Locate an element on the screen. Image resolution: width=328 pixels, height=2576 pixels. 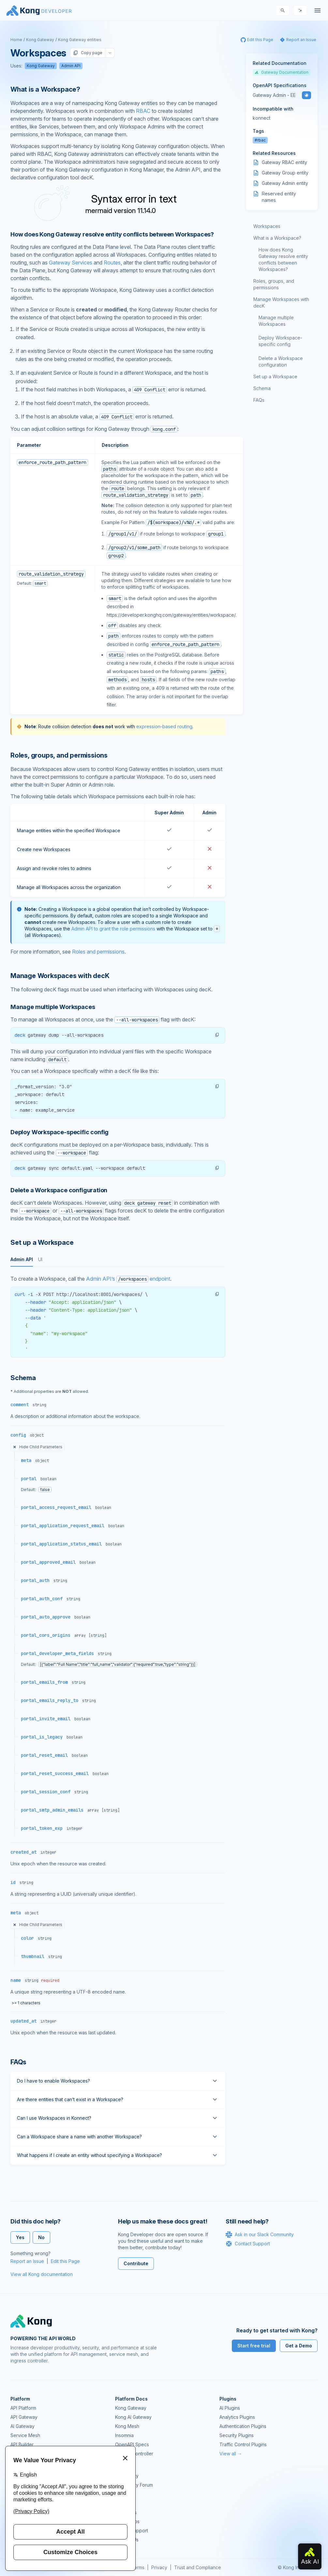
No is located at coordinates (41, 2237).